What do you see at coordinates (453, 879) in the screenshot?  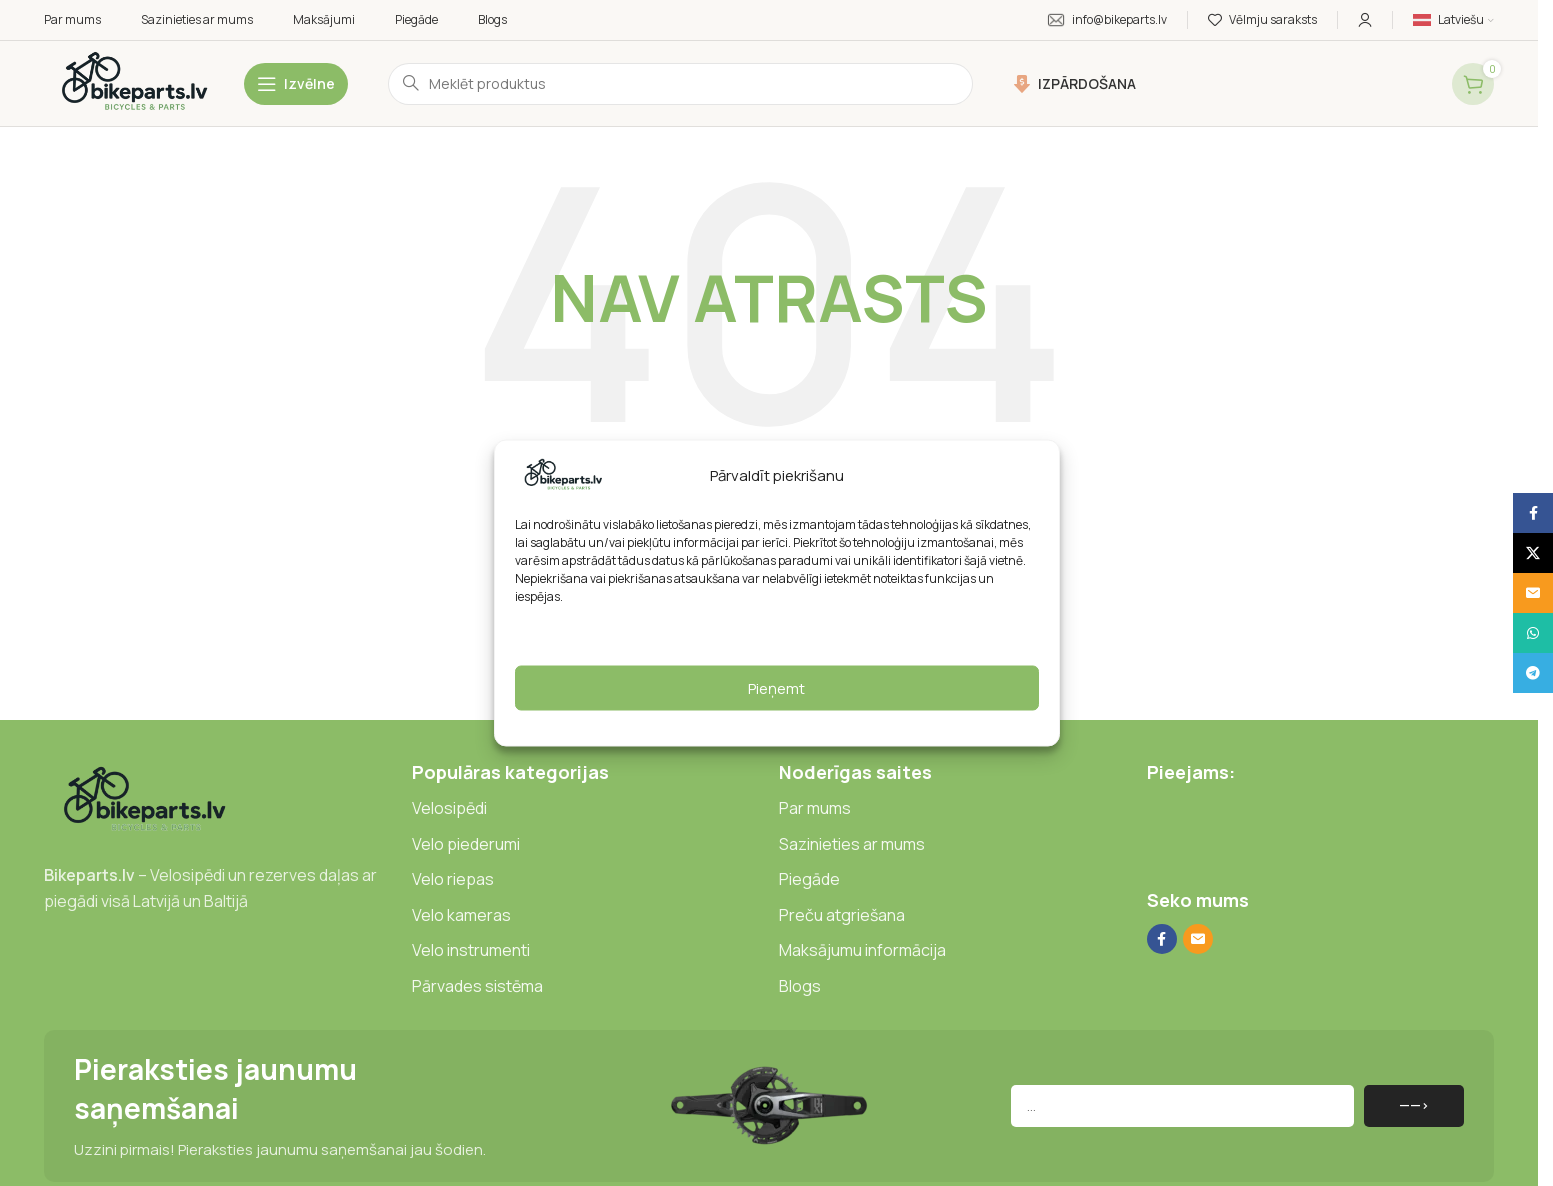 I see `Velo riepas` at bounding box center [453, 879].